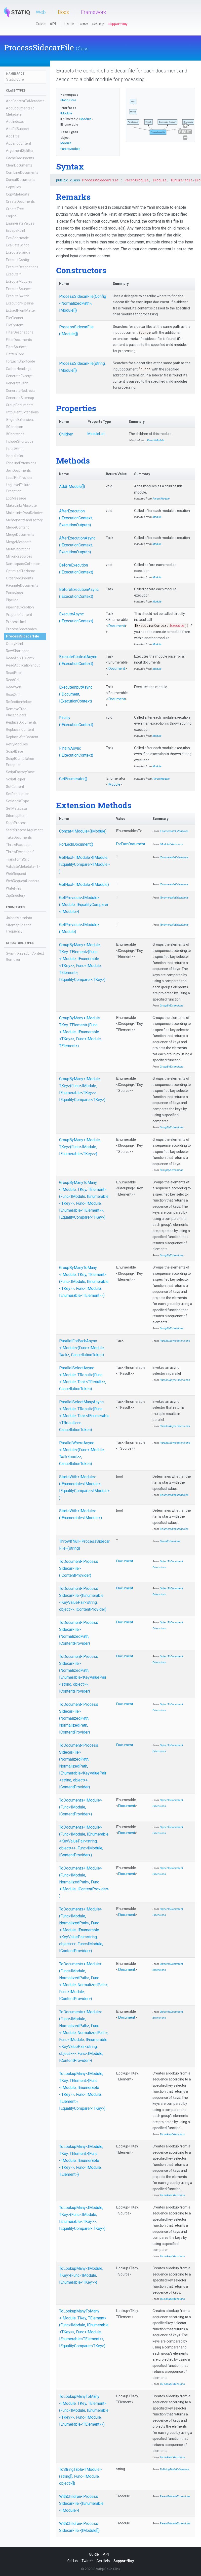 Image resolution: width=201 pixels, height=2576 pixels. Describe the element at coordinates (20, 180) in the screenshot. I see `ConcatDocuments` at that location.